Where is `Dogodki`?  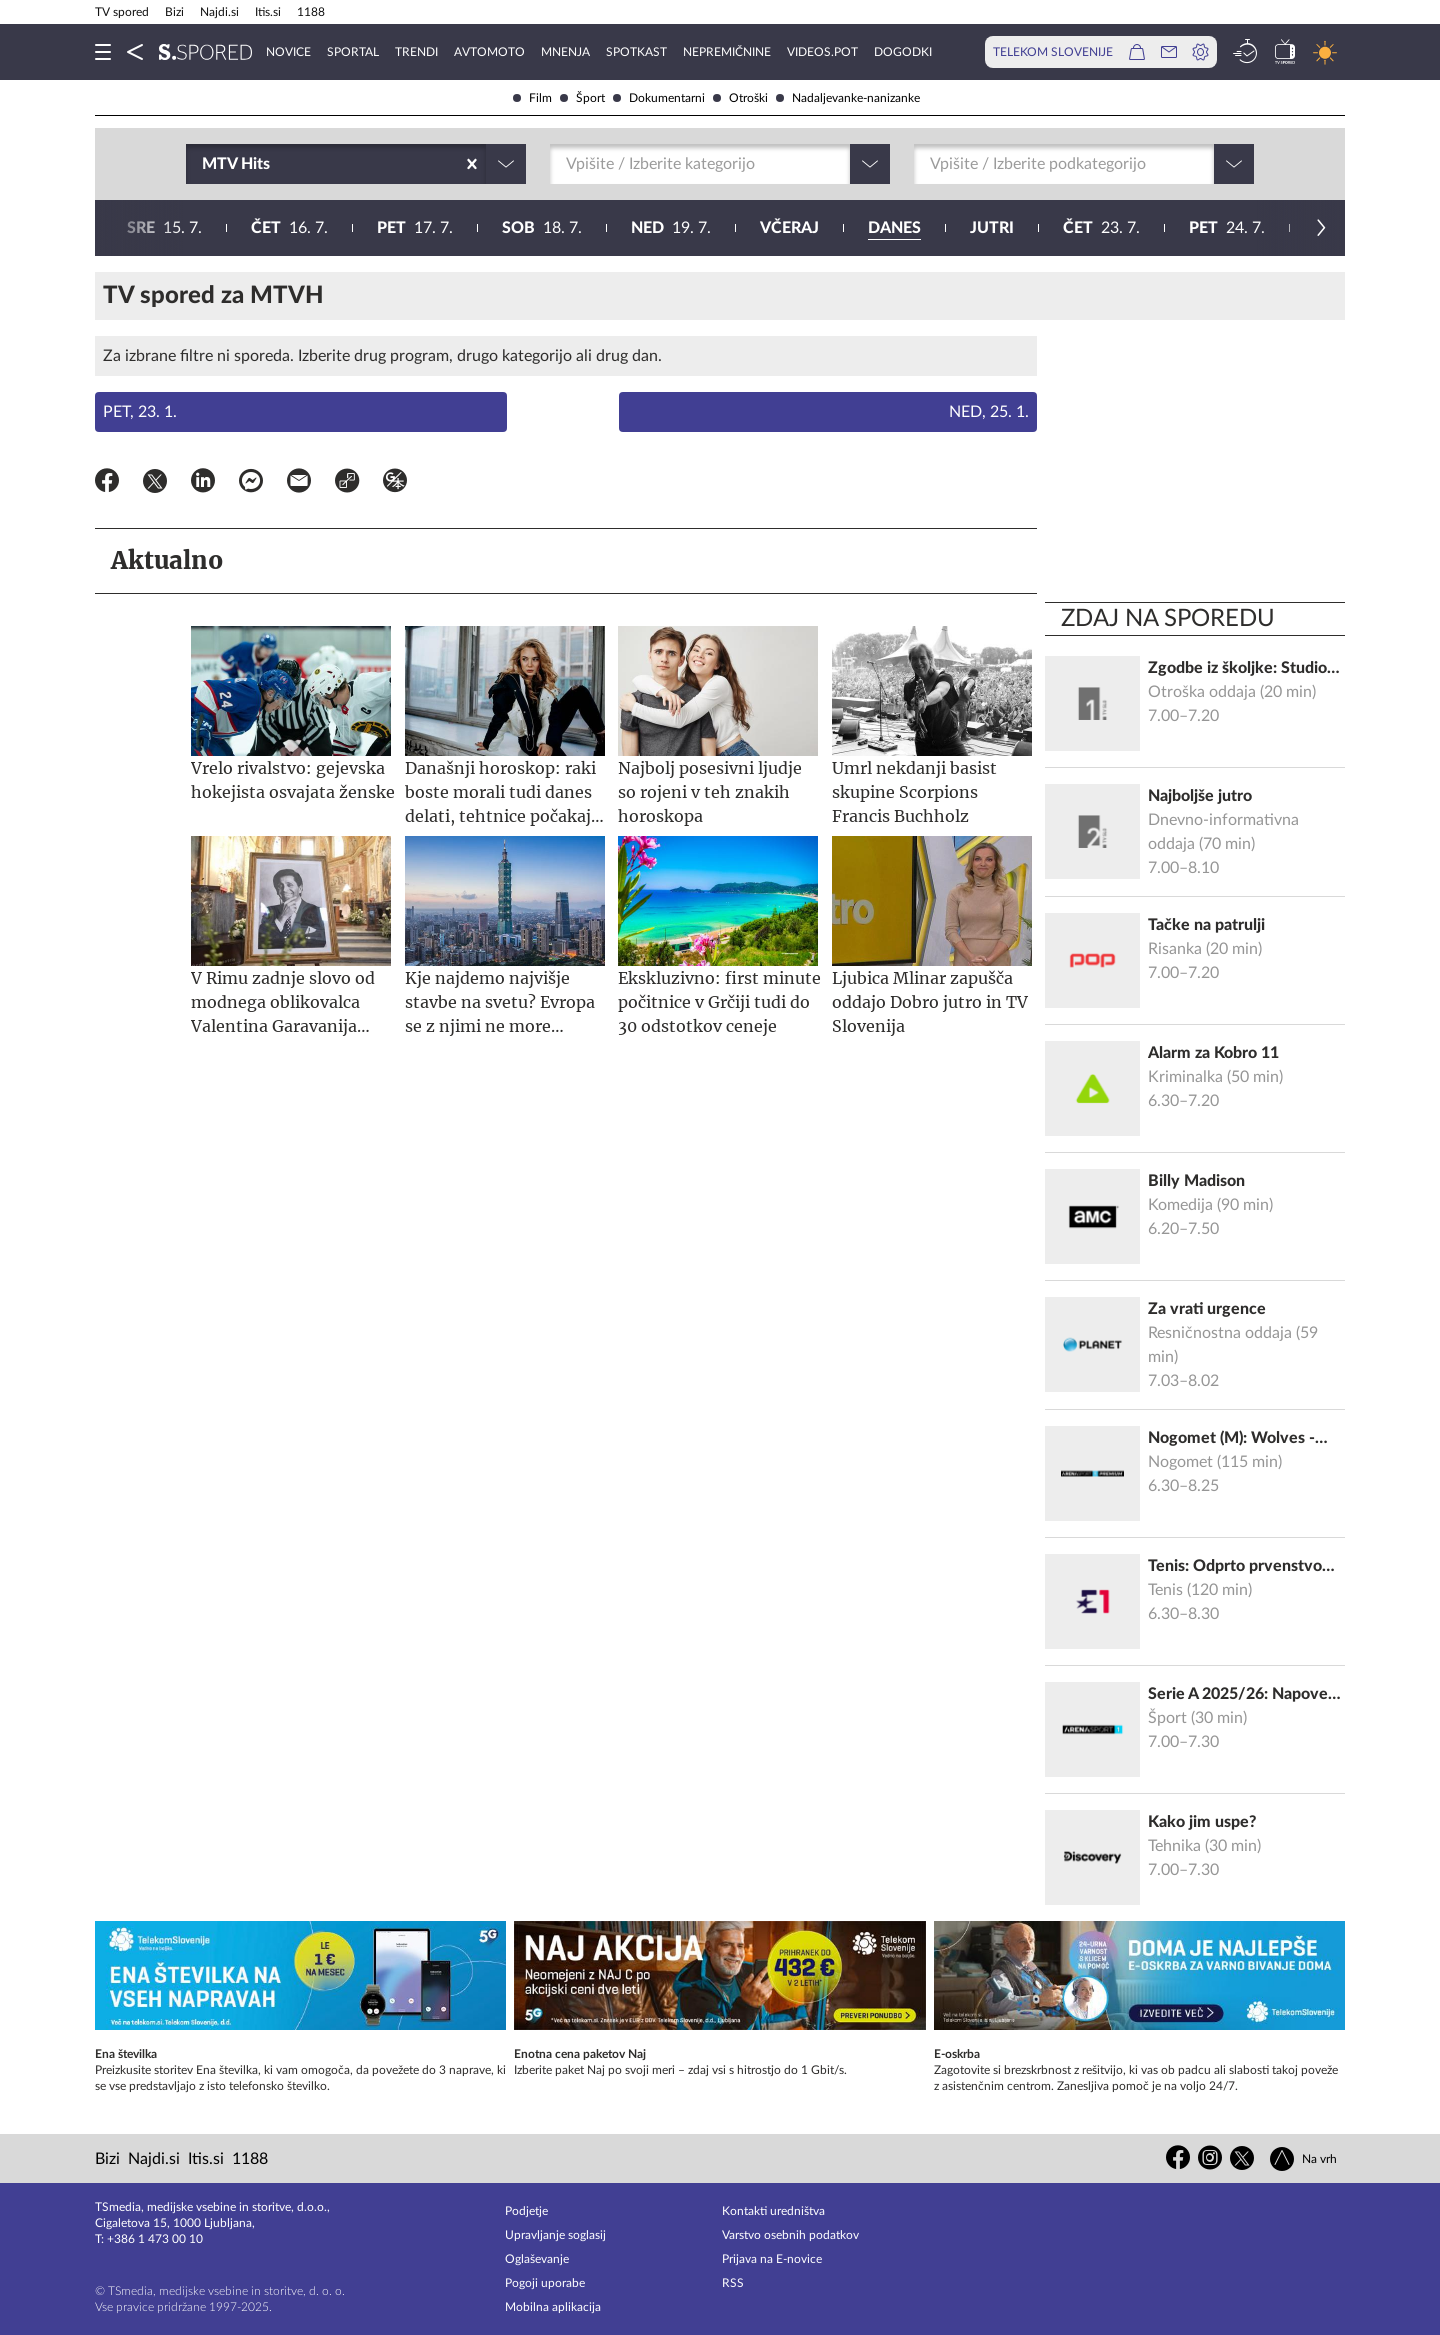
Dogodki is located at coordinates (903, 52).